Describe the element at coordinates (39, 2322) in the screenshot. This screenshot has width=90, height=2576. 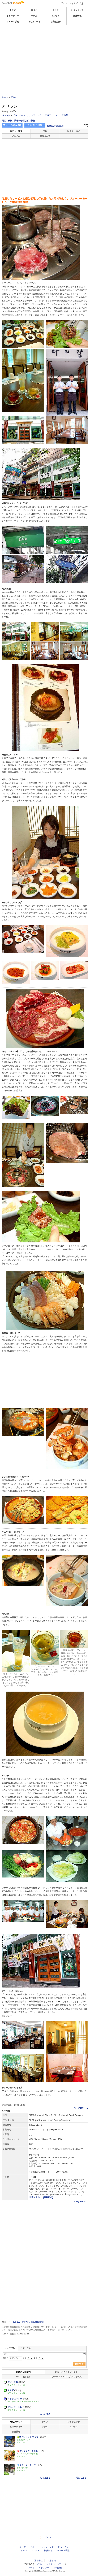
I see `韓国料理` at that location.